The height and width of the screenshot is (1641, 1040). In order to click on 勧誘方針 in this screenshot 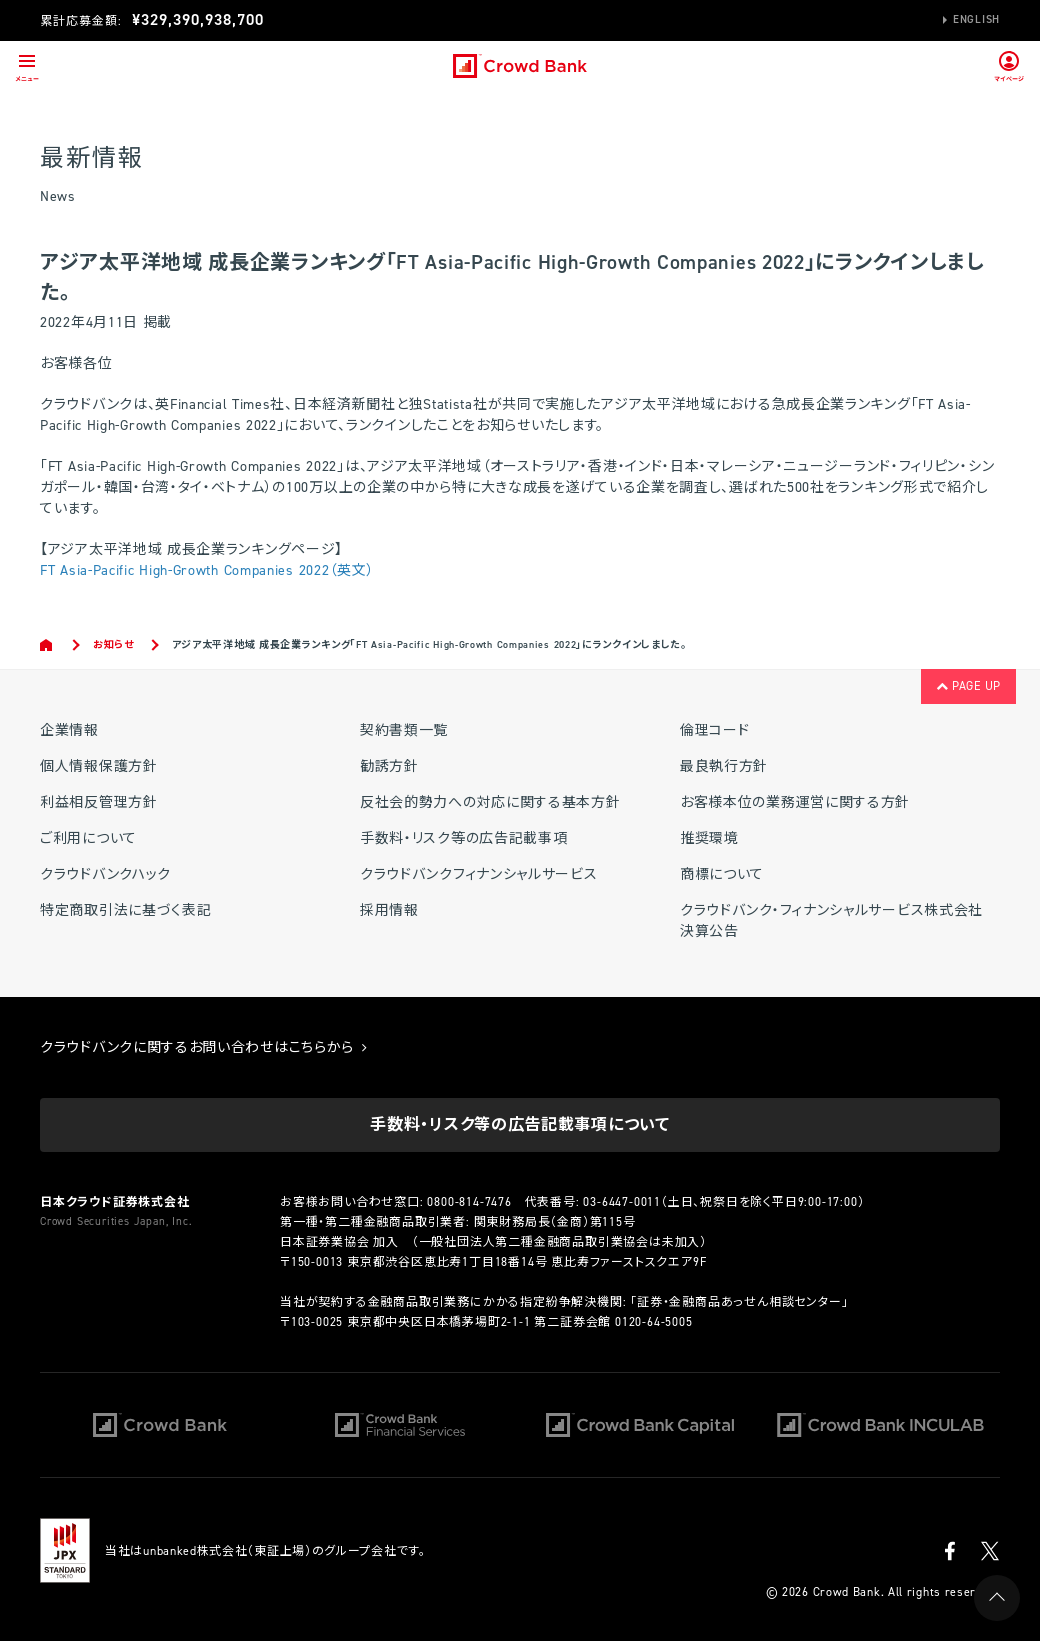, I will do `click(389, 766)`.